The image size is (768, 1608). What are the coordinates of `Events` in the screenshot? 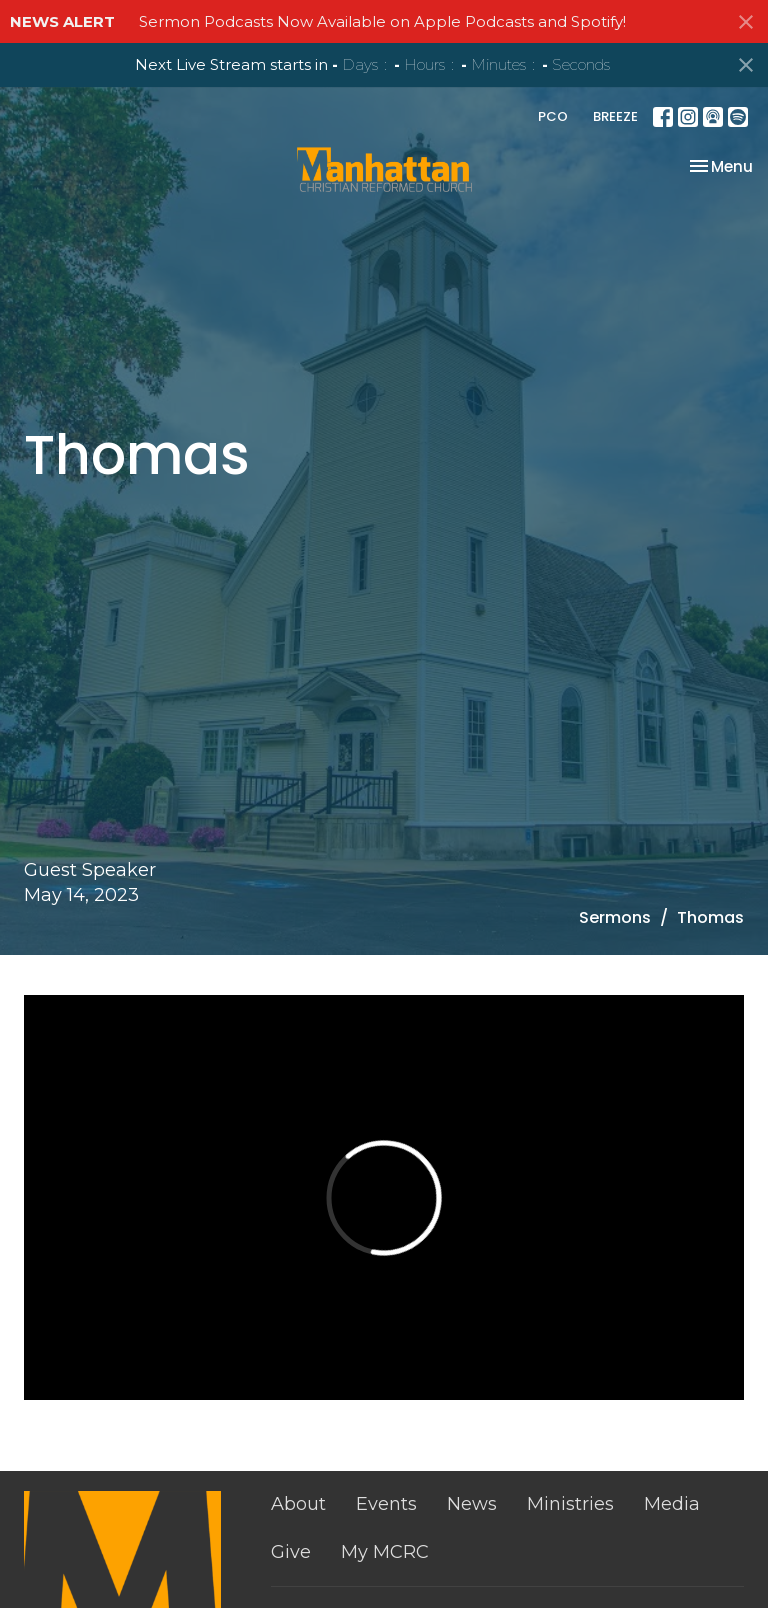 It's located at (386, 1504).